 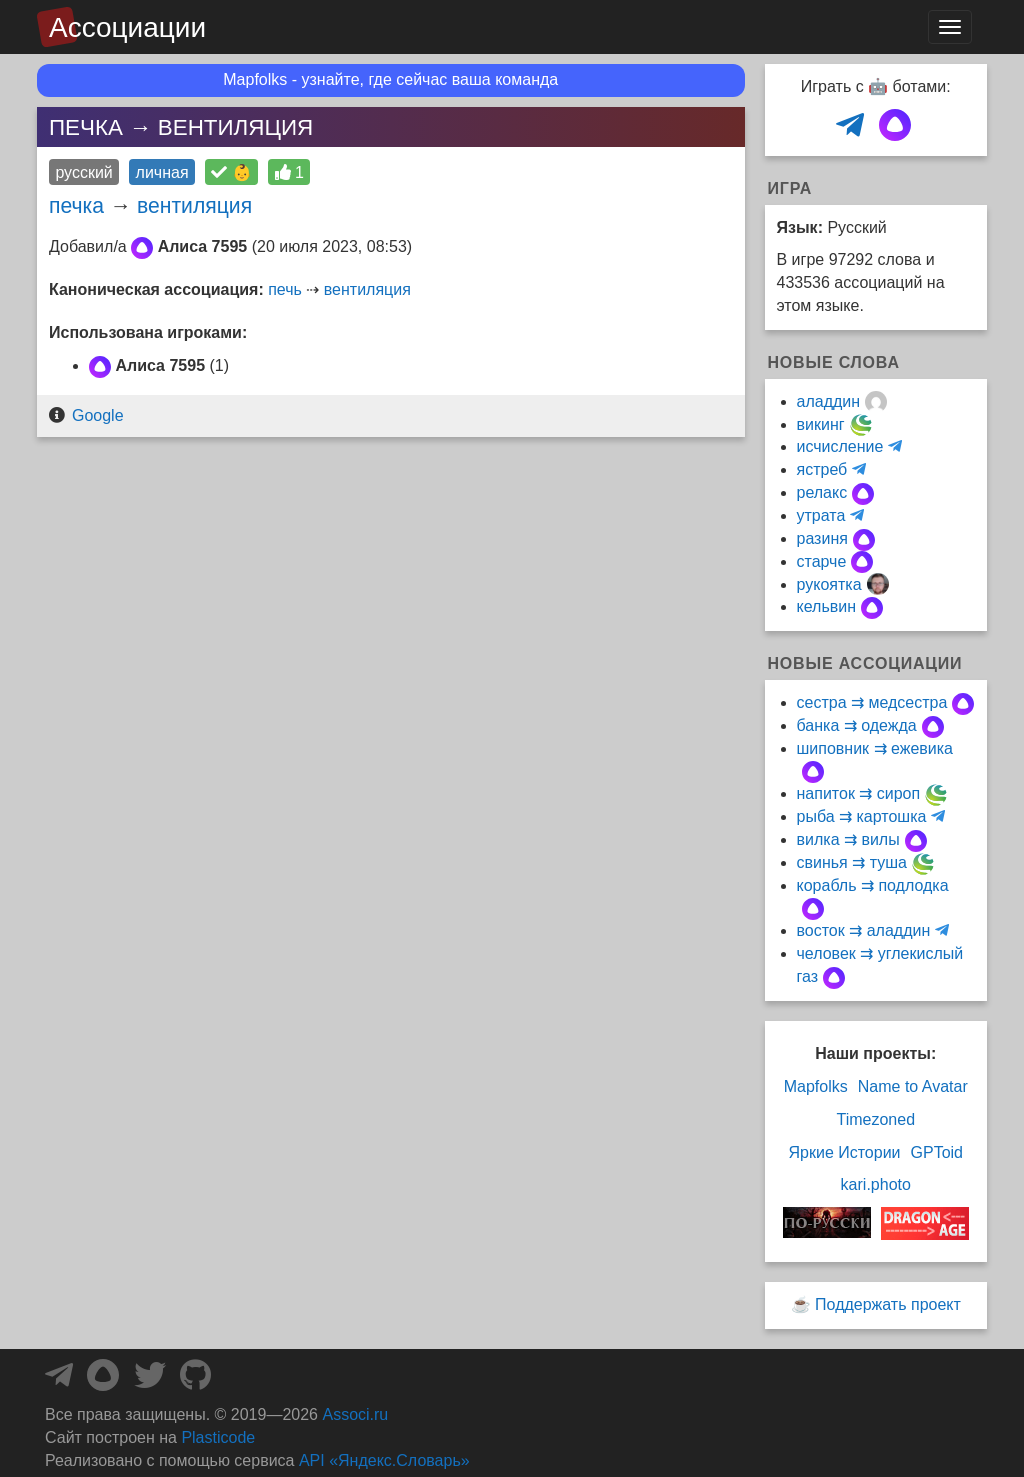 I want to click on Яркие Истории, so click(x=844, y=1152).